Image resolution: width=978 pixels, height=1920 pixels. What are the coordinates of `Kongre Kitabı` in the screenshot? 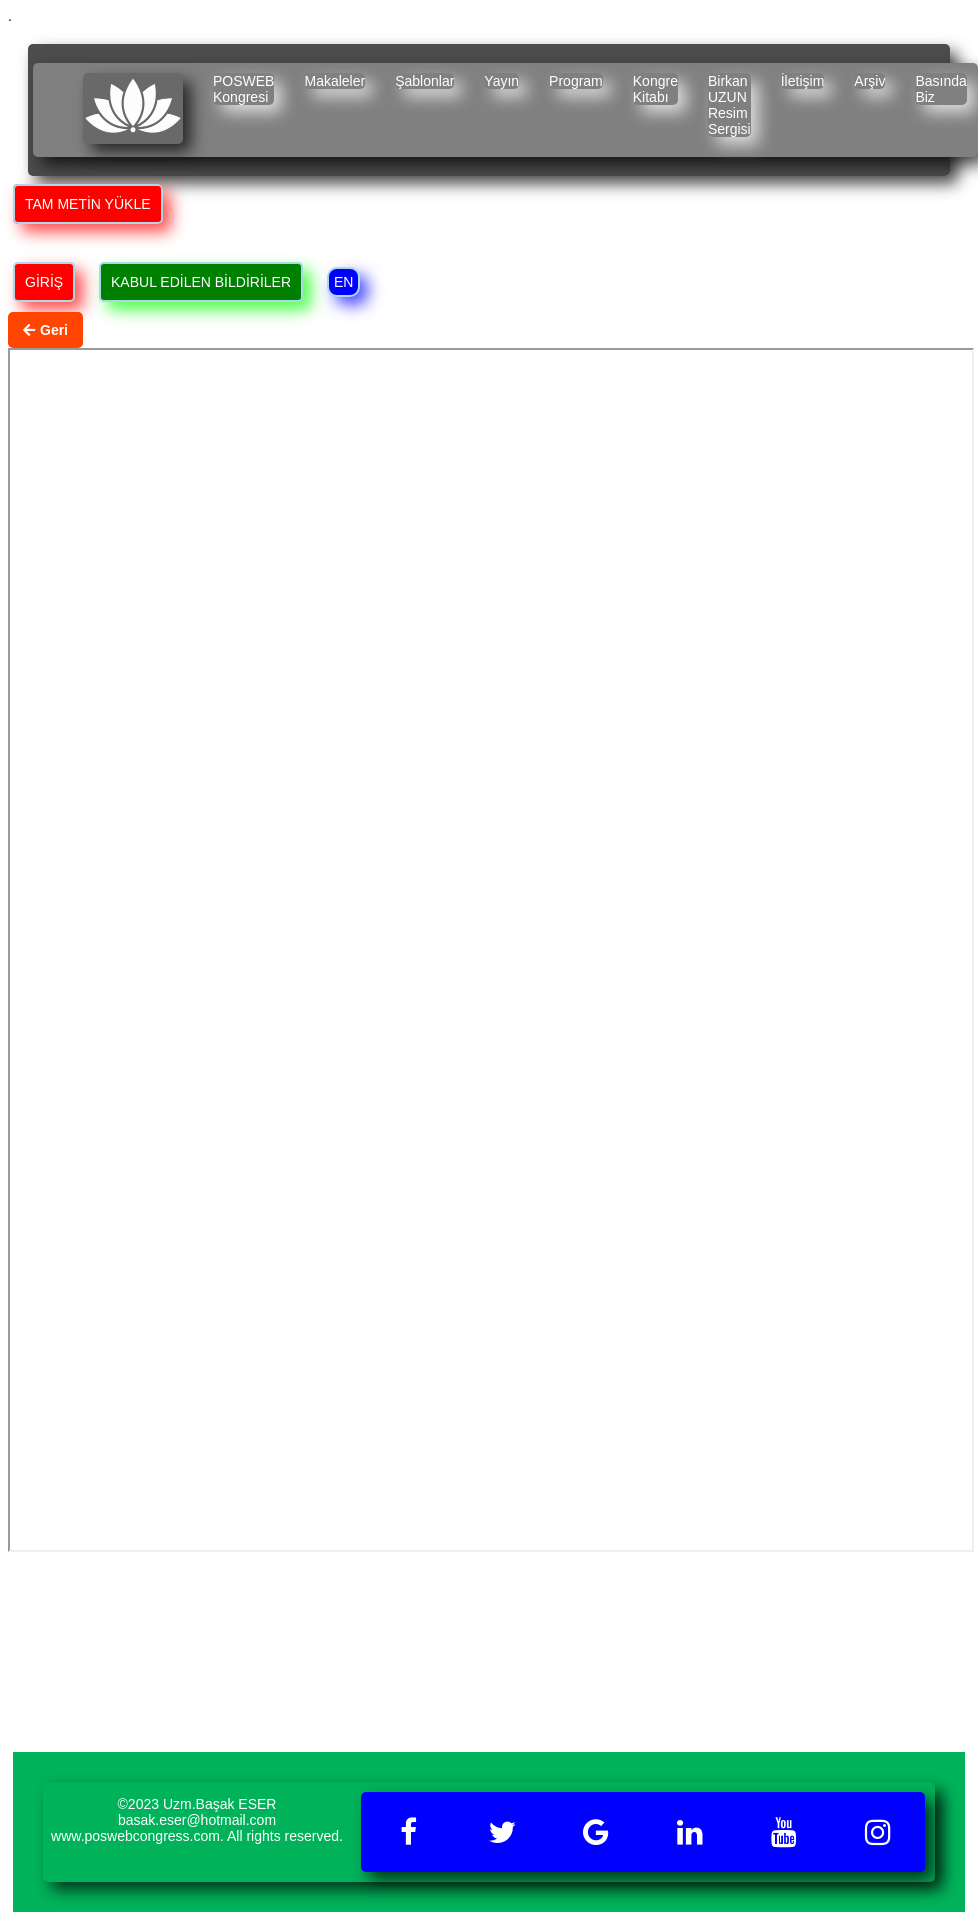 It's located at (655, 89).